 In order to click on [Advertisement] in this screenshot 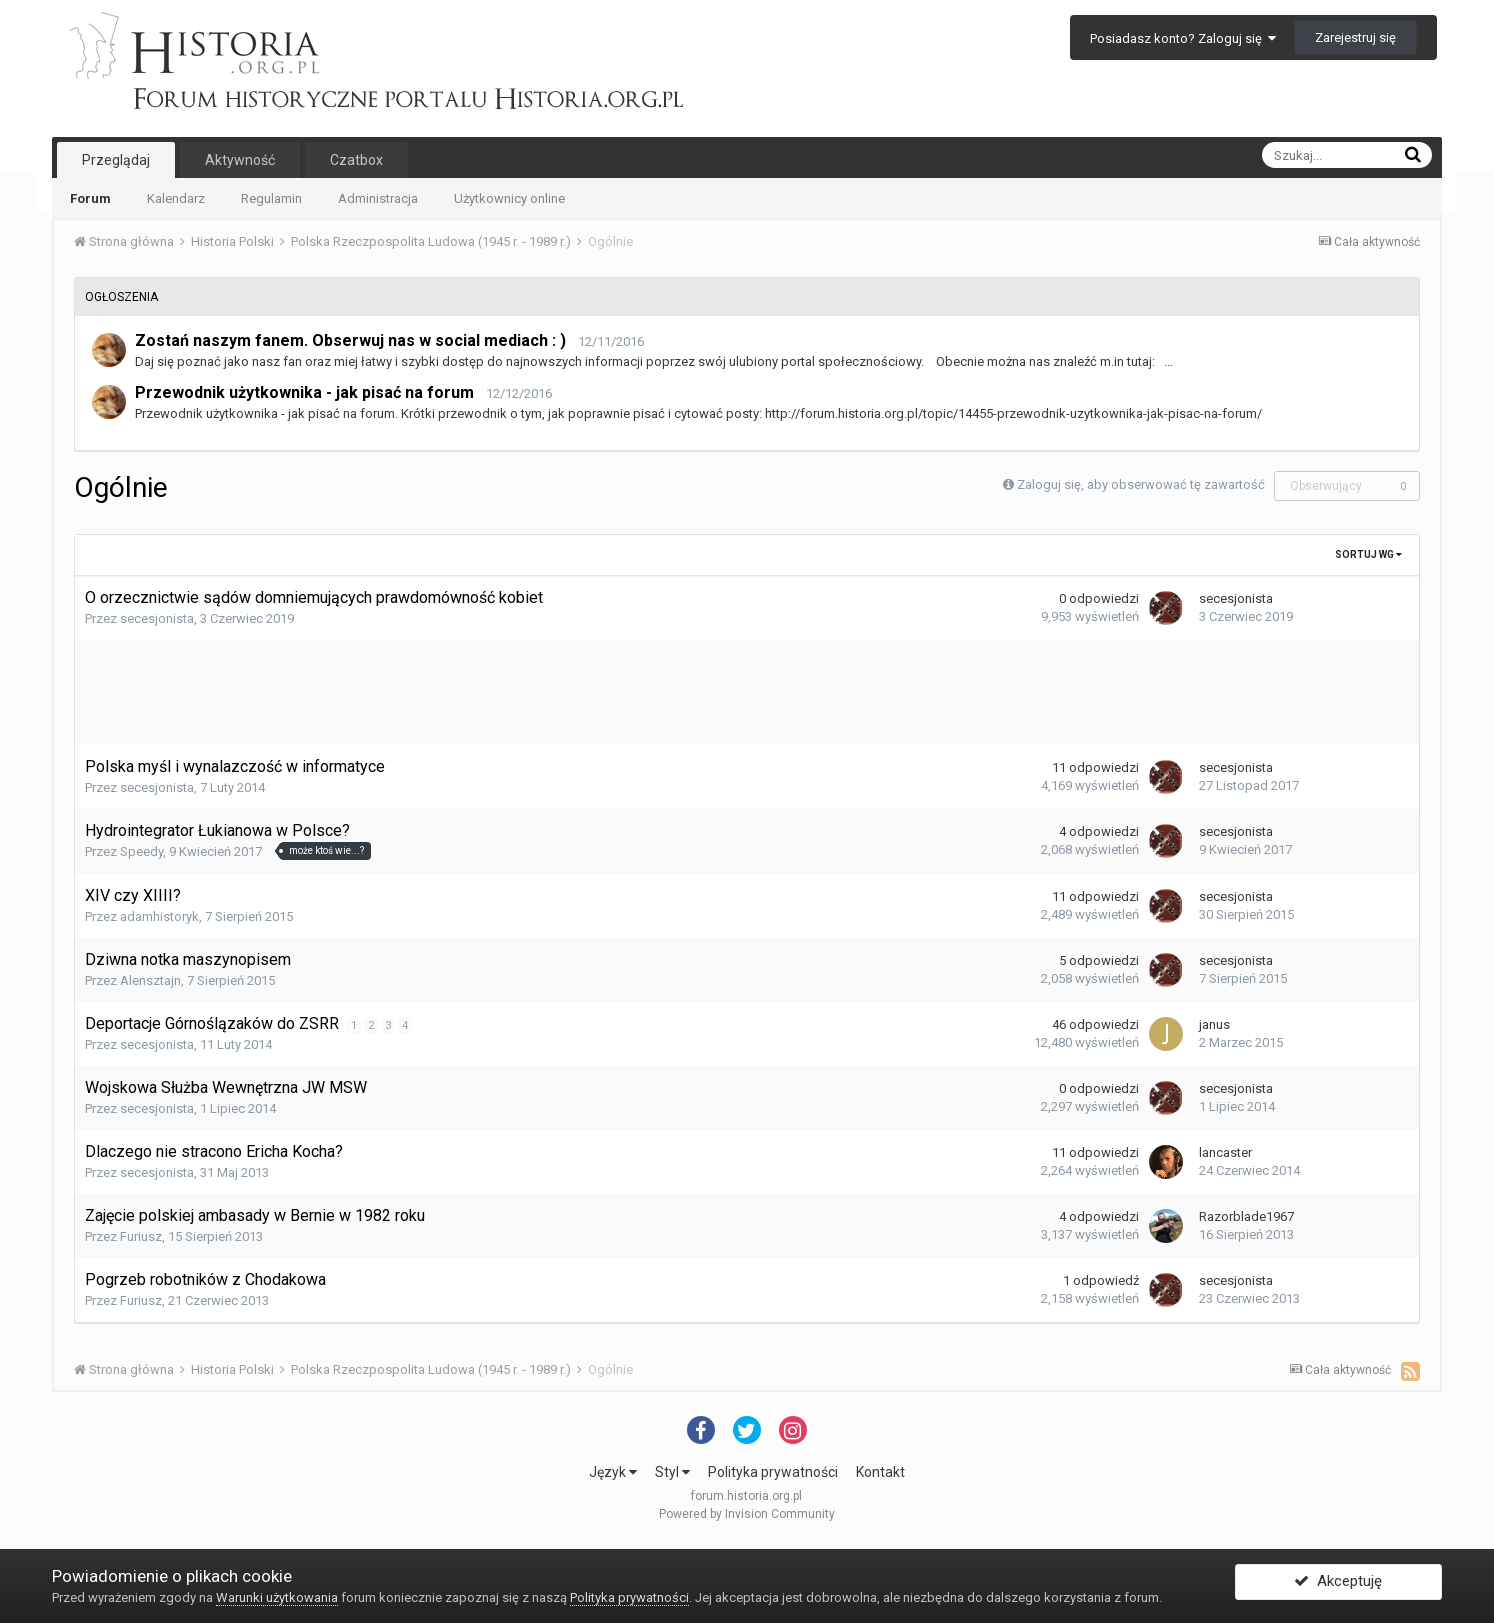, I will do `click(747, 690)`.